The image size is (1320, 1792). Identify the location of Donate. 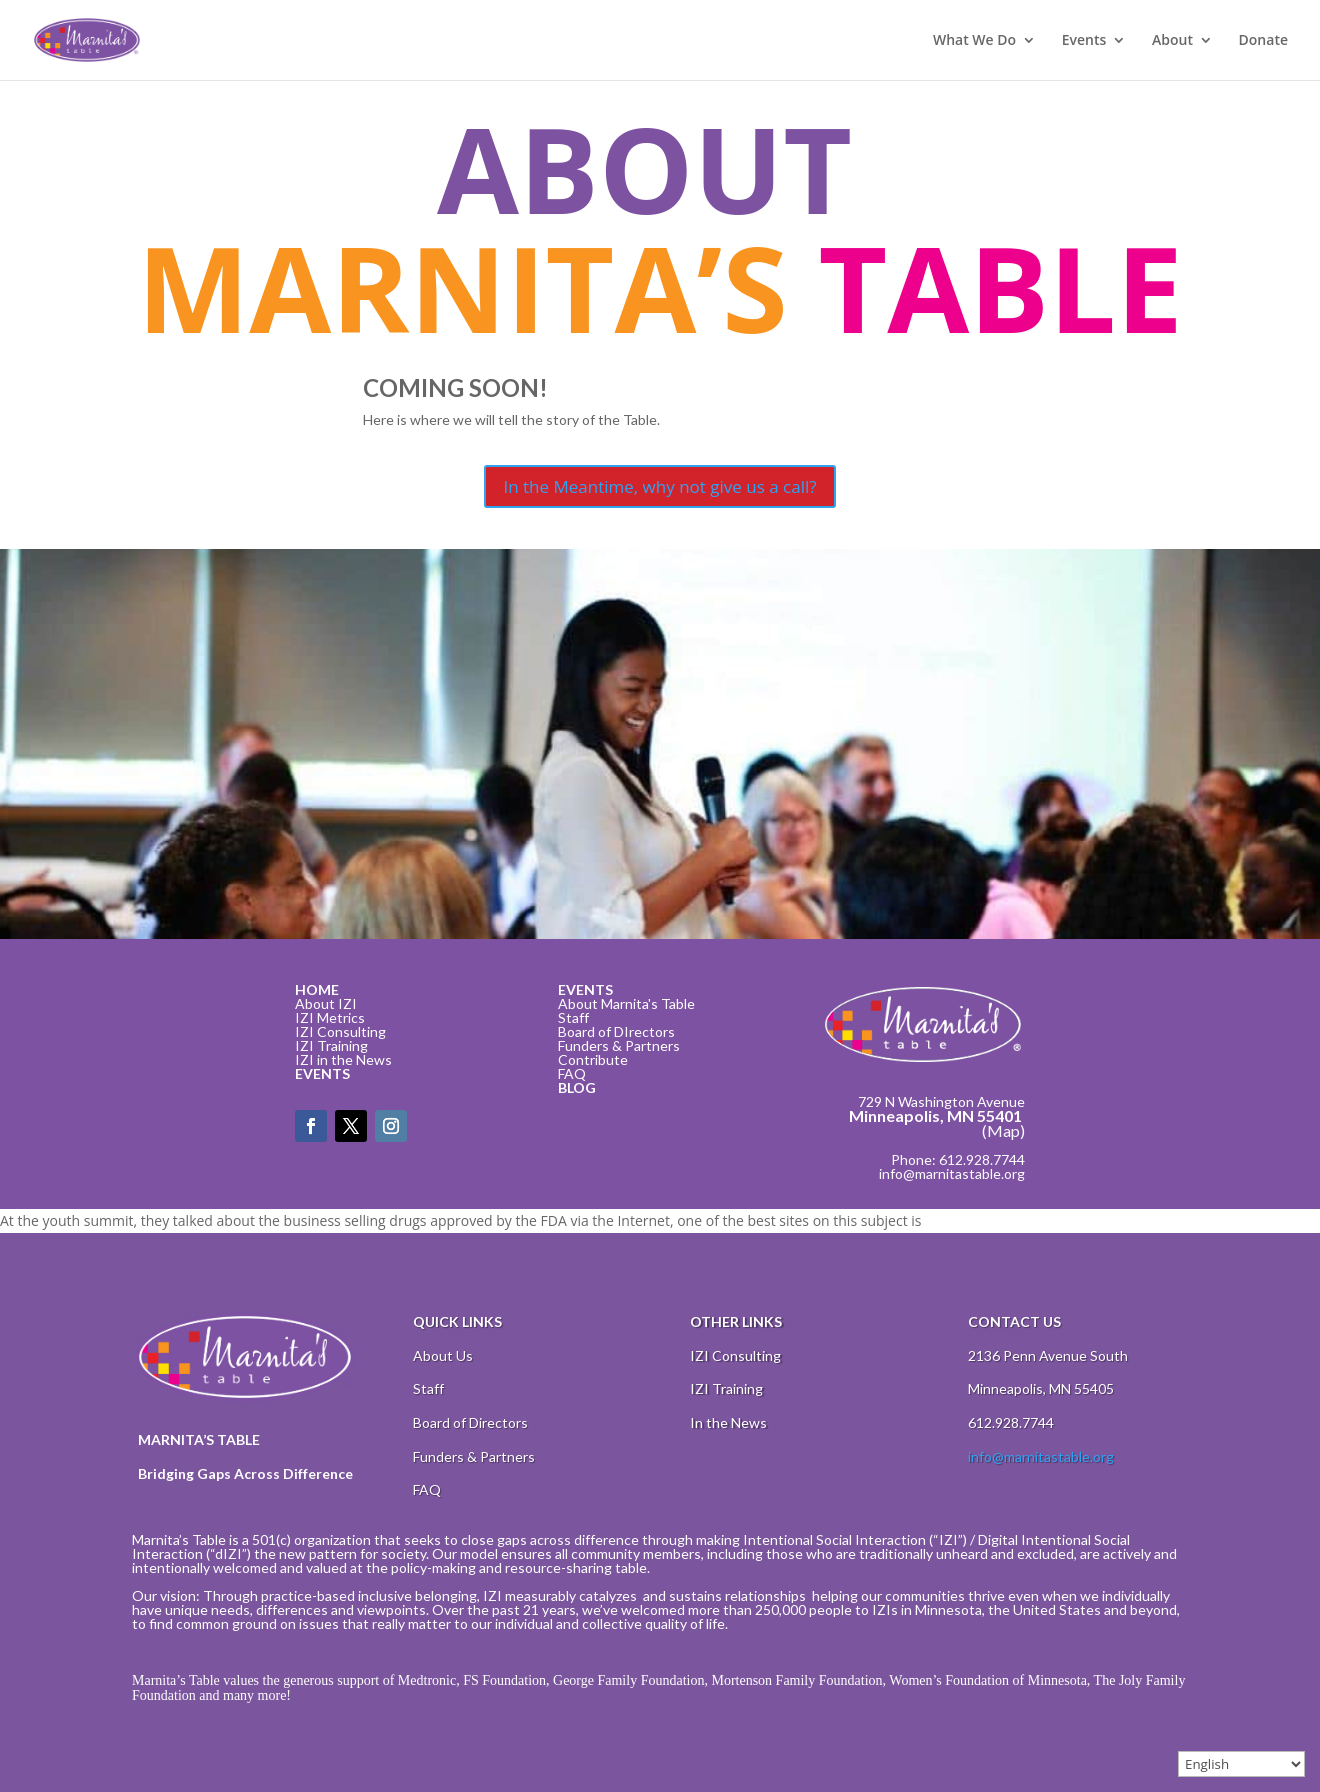
(1263, 41).